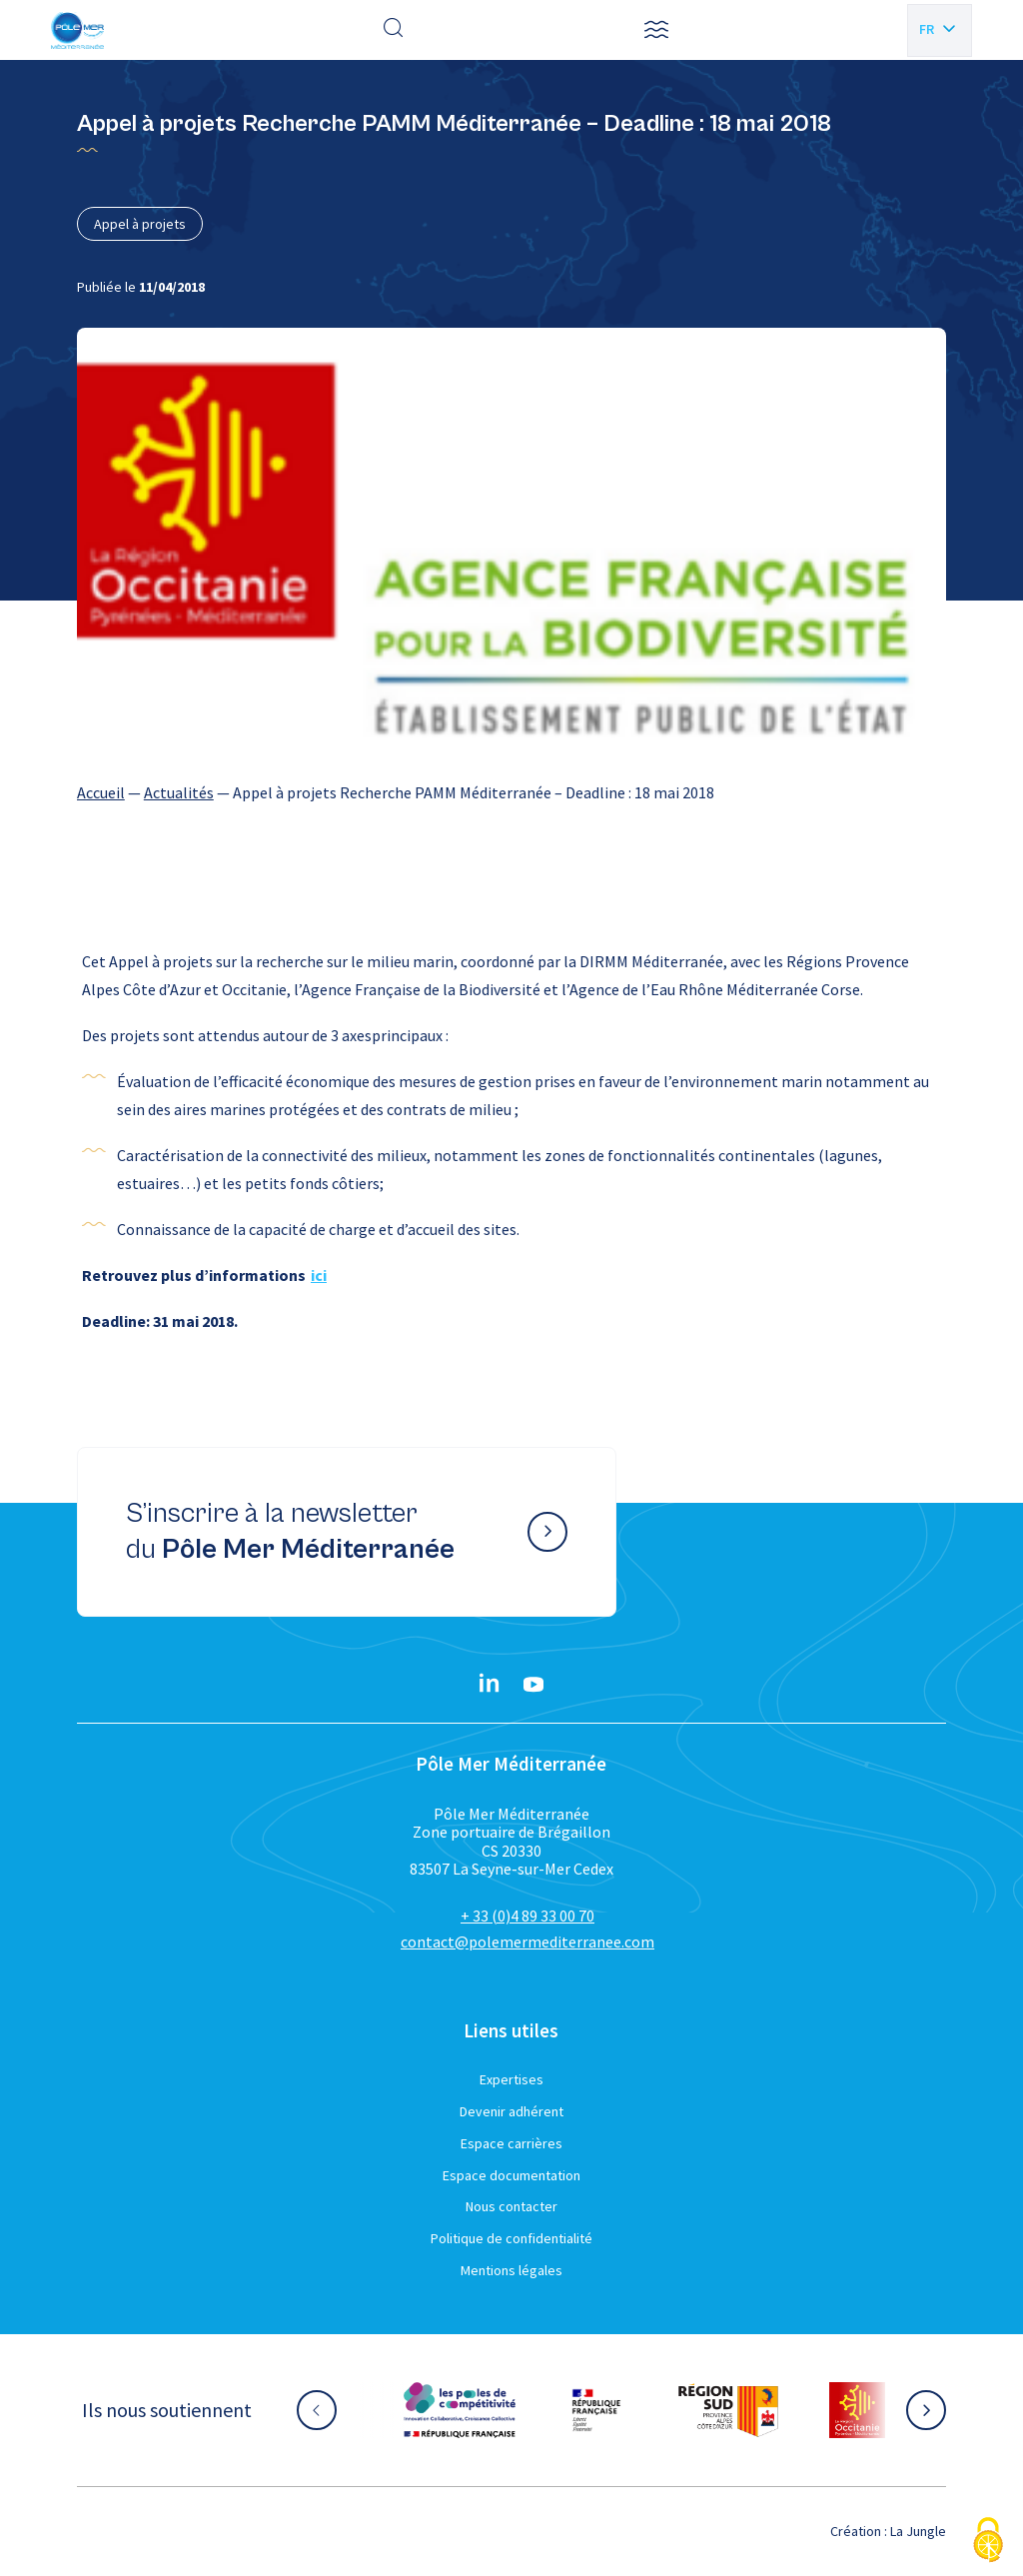 Image resolution: width=1023 pixels, height=2576 pixels. Describe the element at coordinates (511, 2111) in the screenshot. I see `Devenir adhérent` at that location.